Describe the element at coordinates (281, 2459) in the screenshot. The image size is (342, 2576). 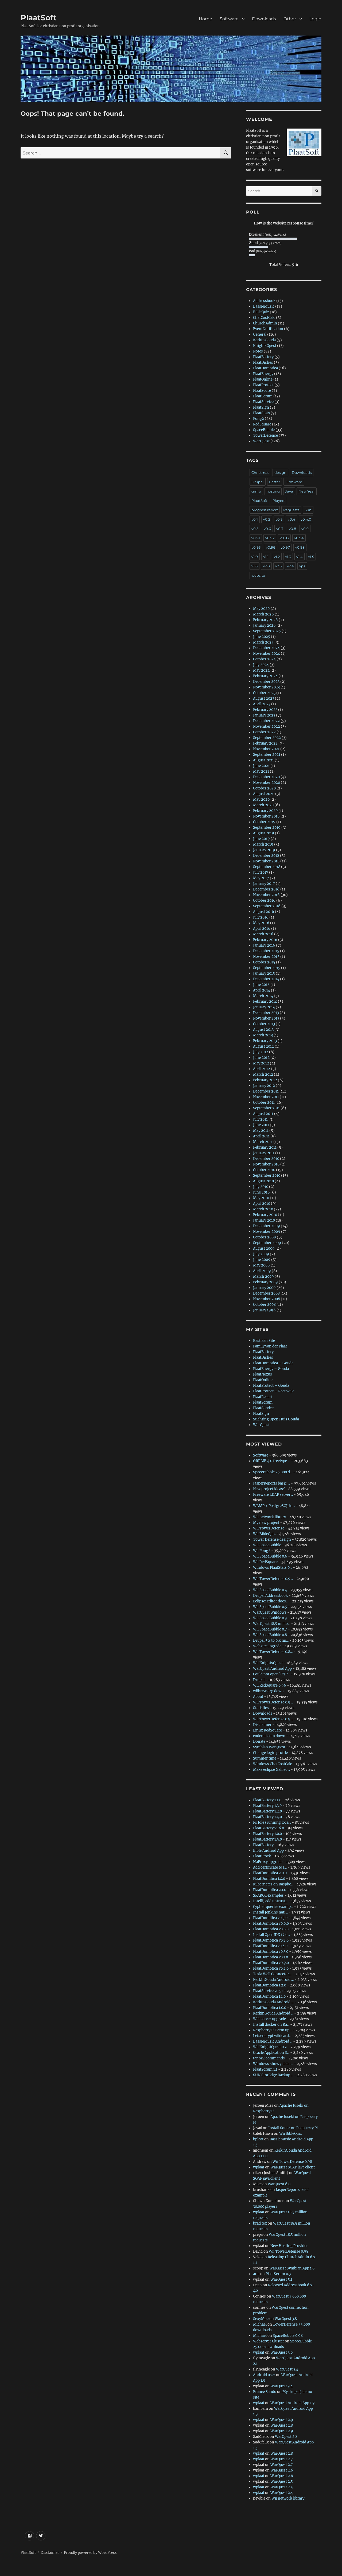
I see `WarQuest 2.7` at that location.